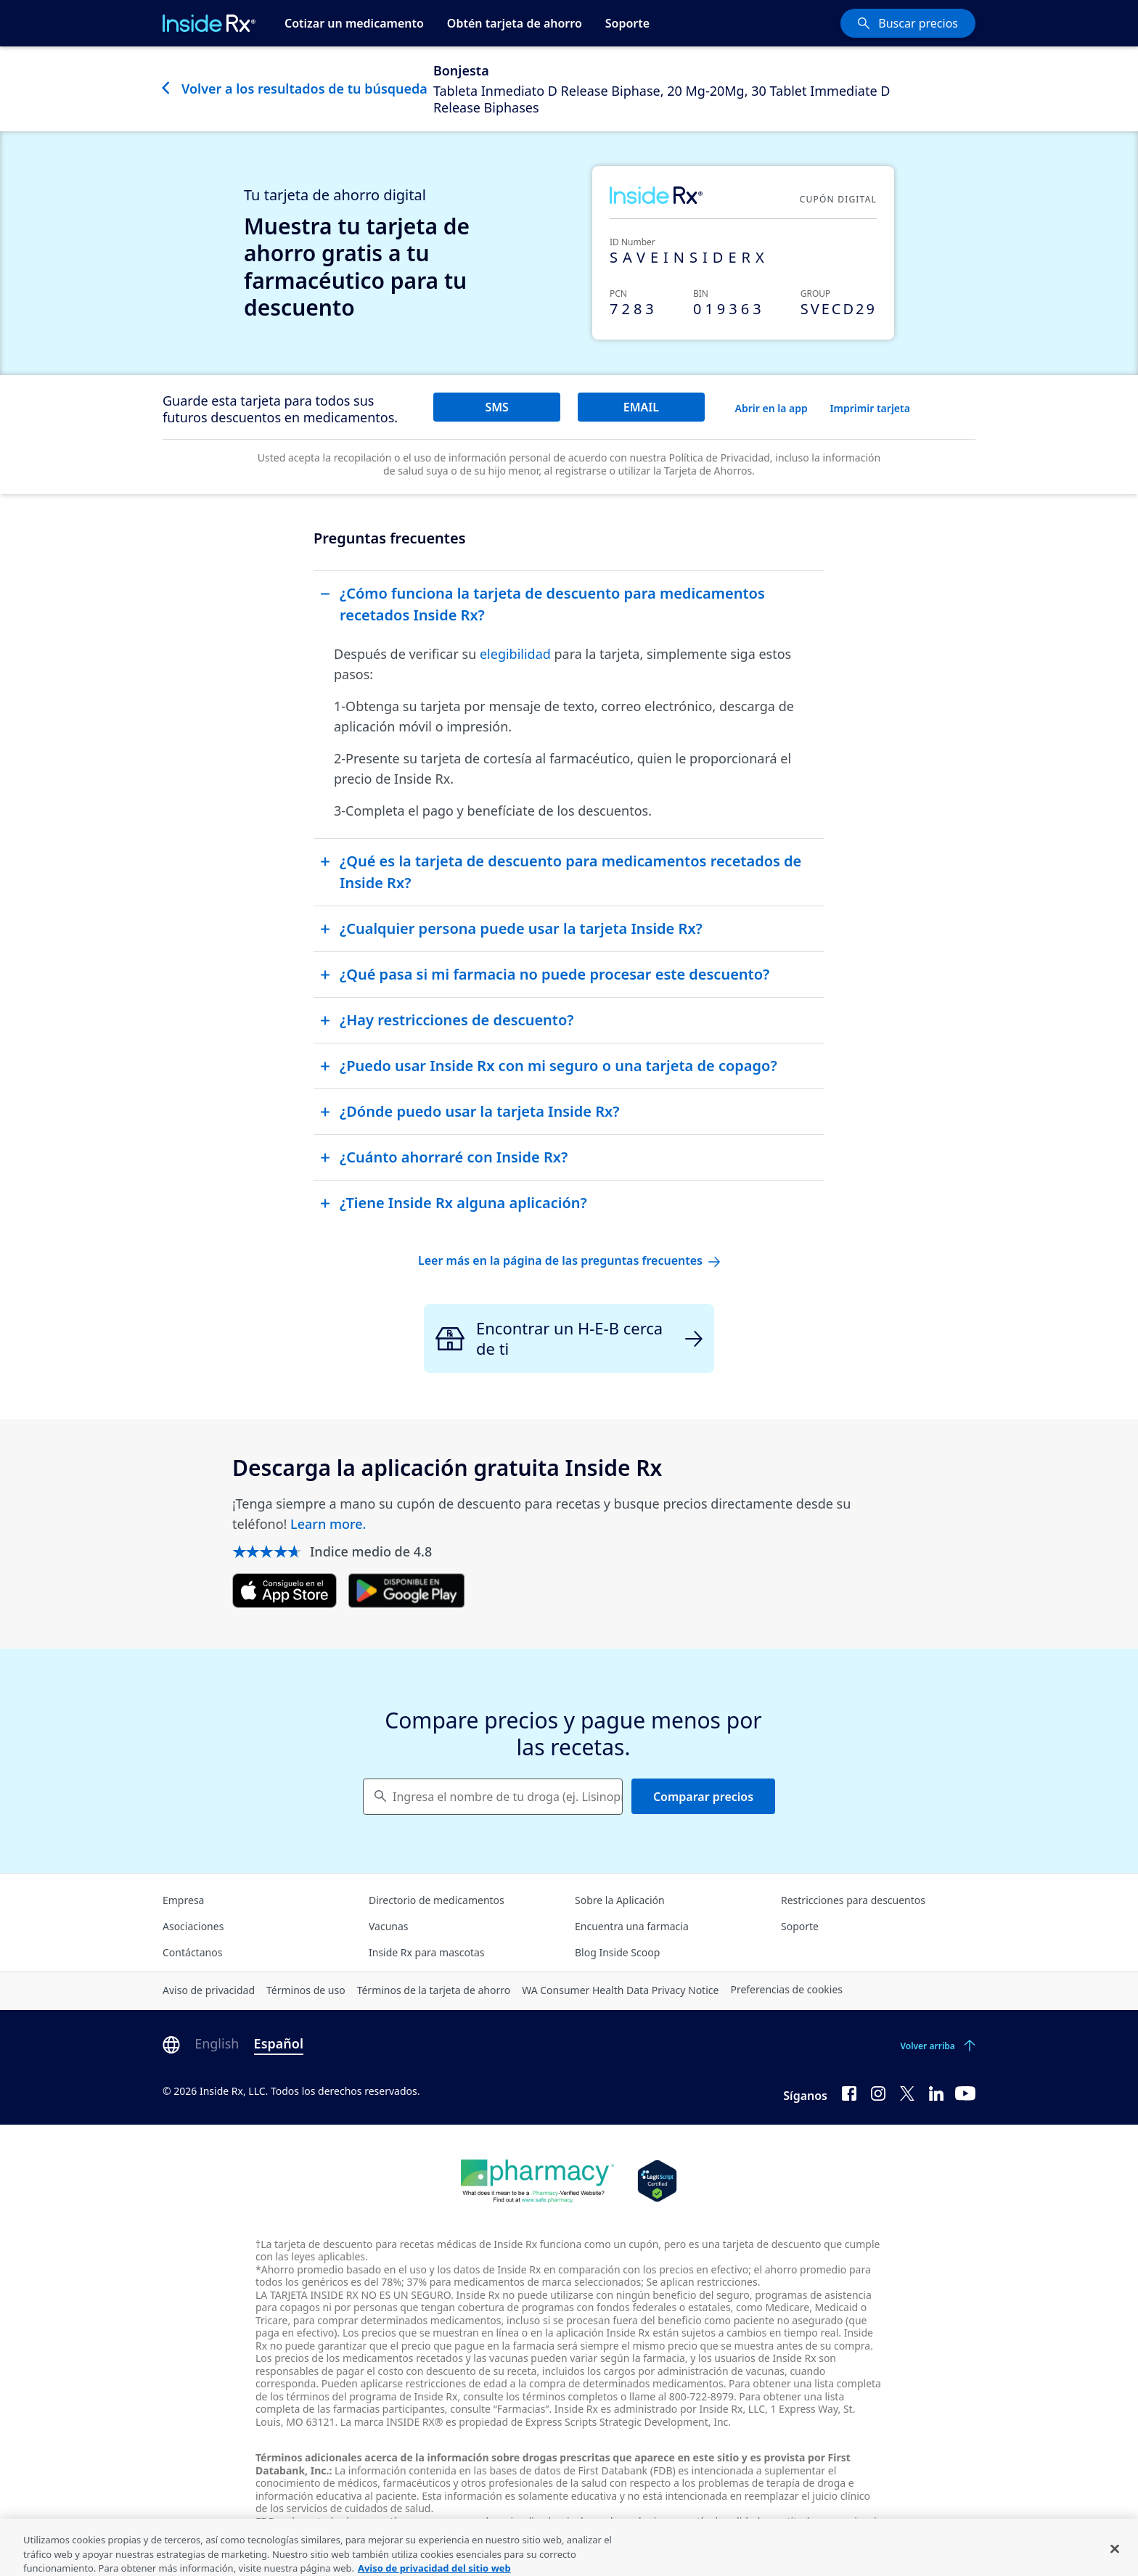 The width and height of the screenshot is (1138, 2576). What do you see at coordinates (965, 2092) in the screenshot?
I see `[YouTube]` at bounding box center [965, 2092].